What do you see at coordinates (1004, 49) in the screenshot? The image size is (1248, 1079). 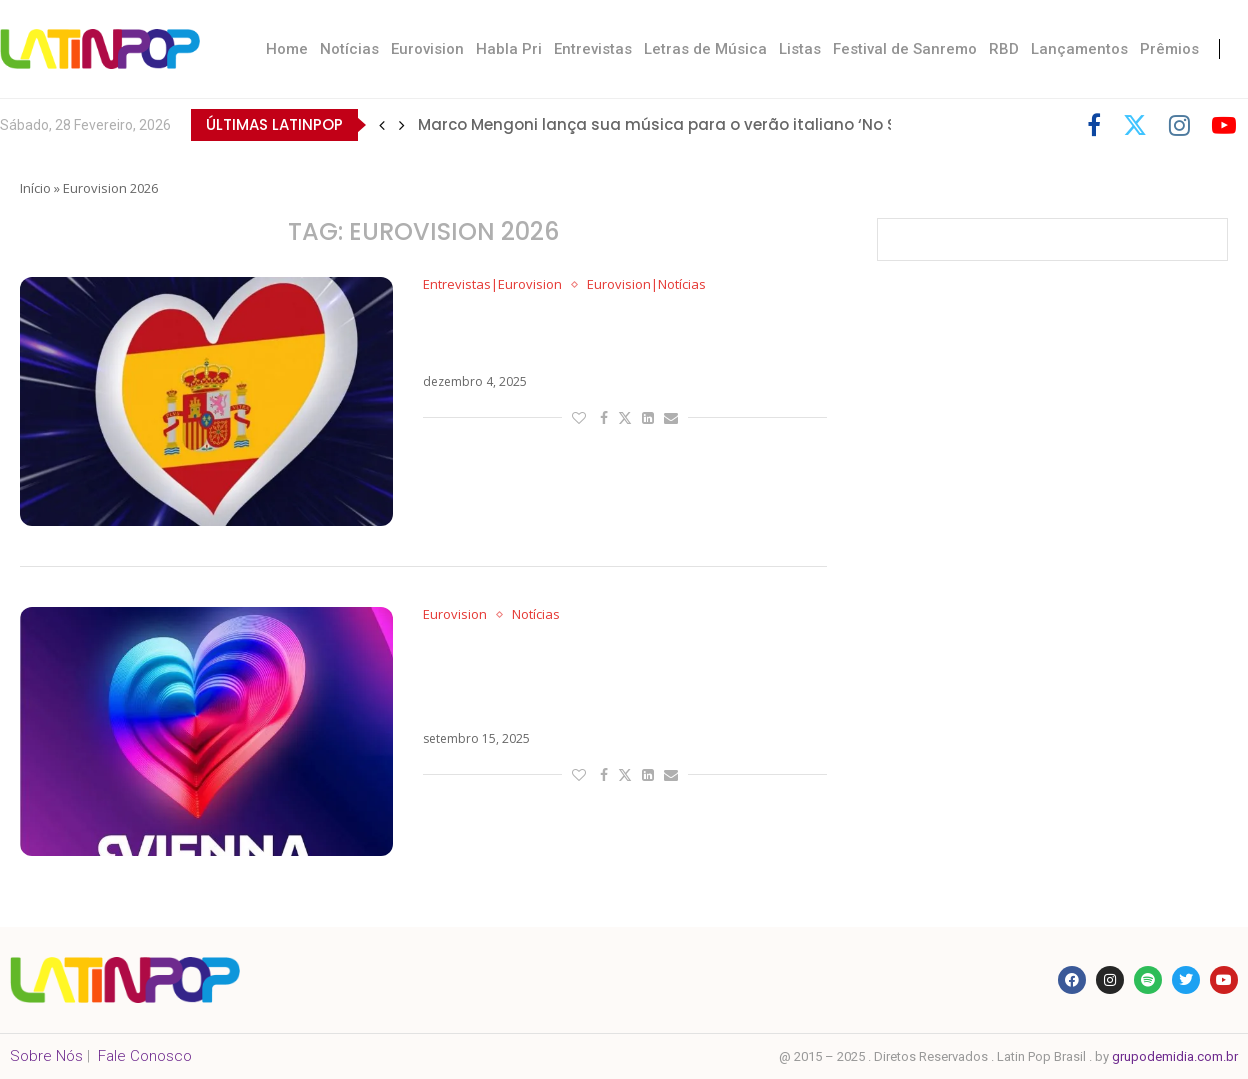 I see `RBD` at bounding box center [1004, 49].